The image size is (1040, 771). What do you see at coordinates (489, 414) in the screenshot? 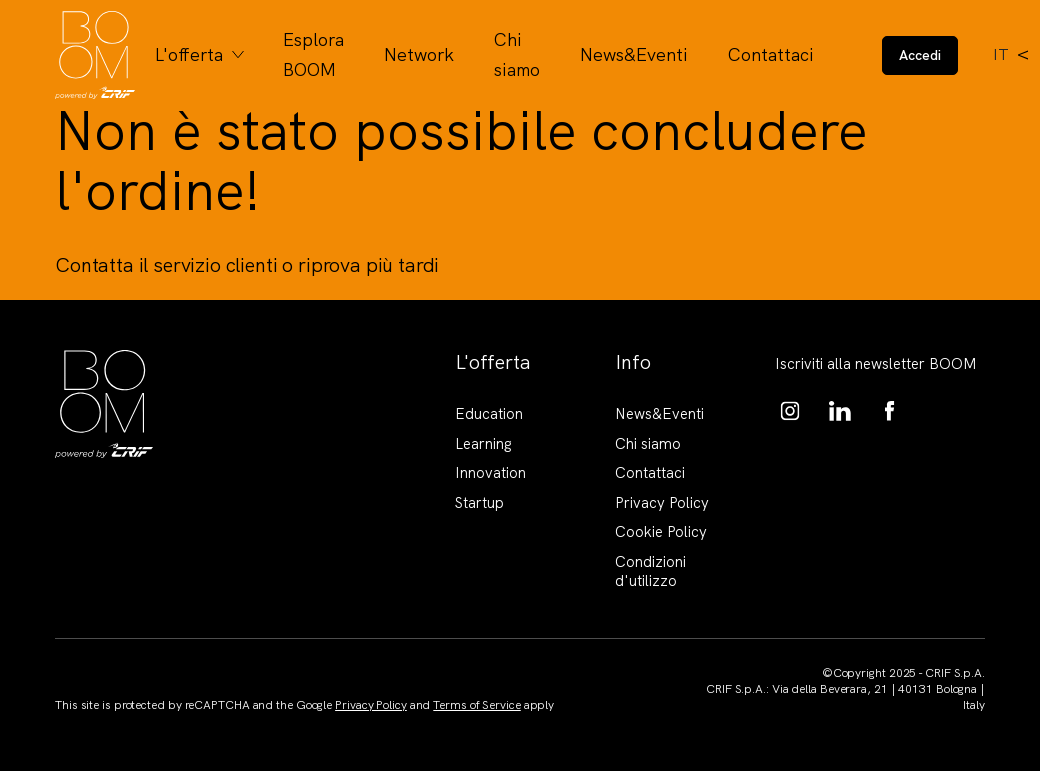
I see `Education` at bounding box center [489, 414].